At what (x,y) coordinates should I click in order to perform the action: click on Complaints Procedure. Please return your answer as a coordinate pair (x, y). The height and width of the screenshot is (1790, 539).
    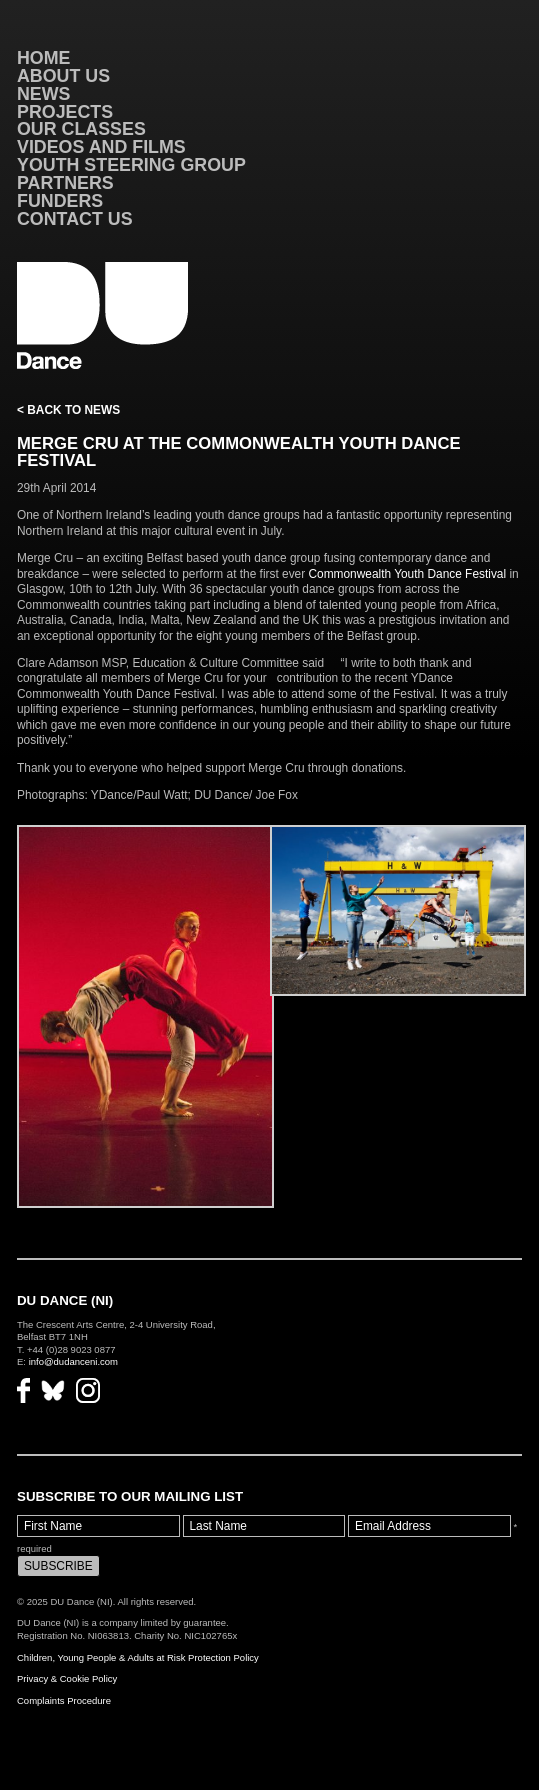
    Looking at the image, I should click on (64, 1700).